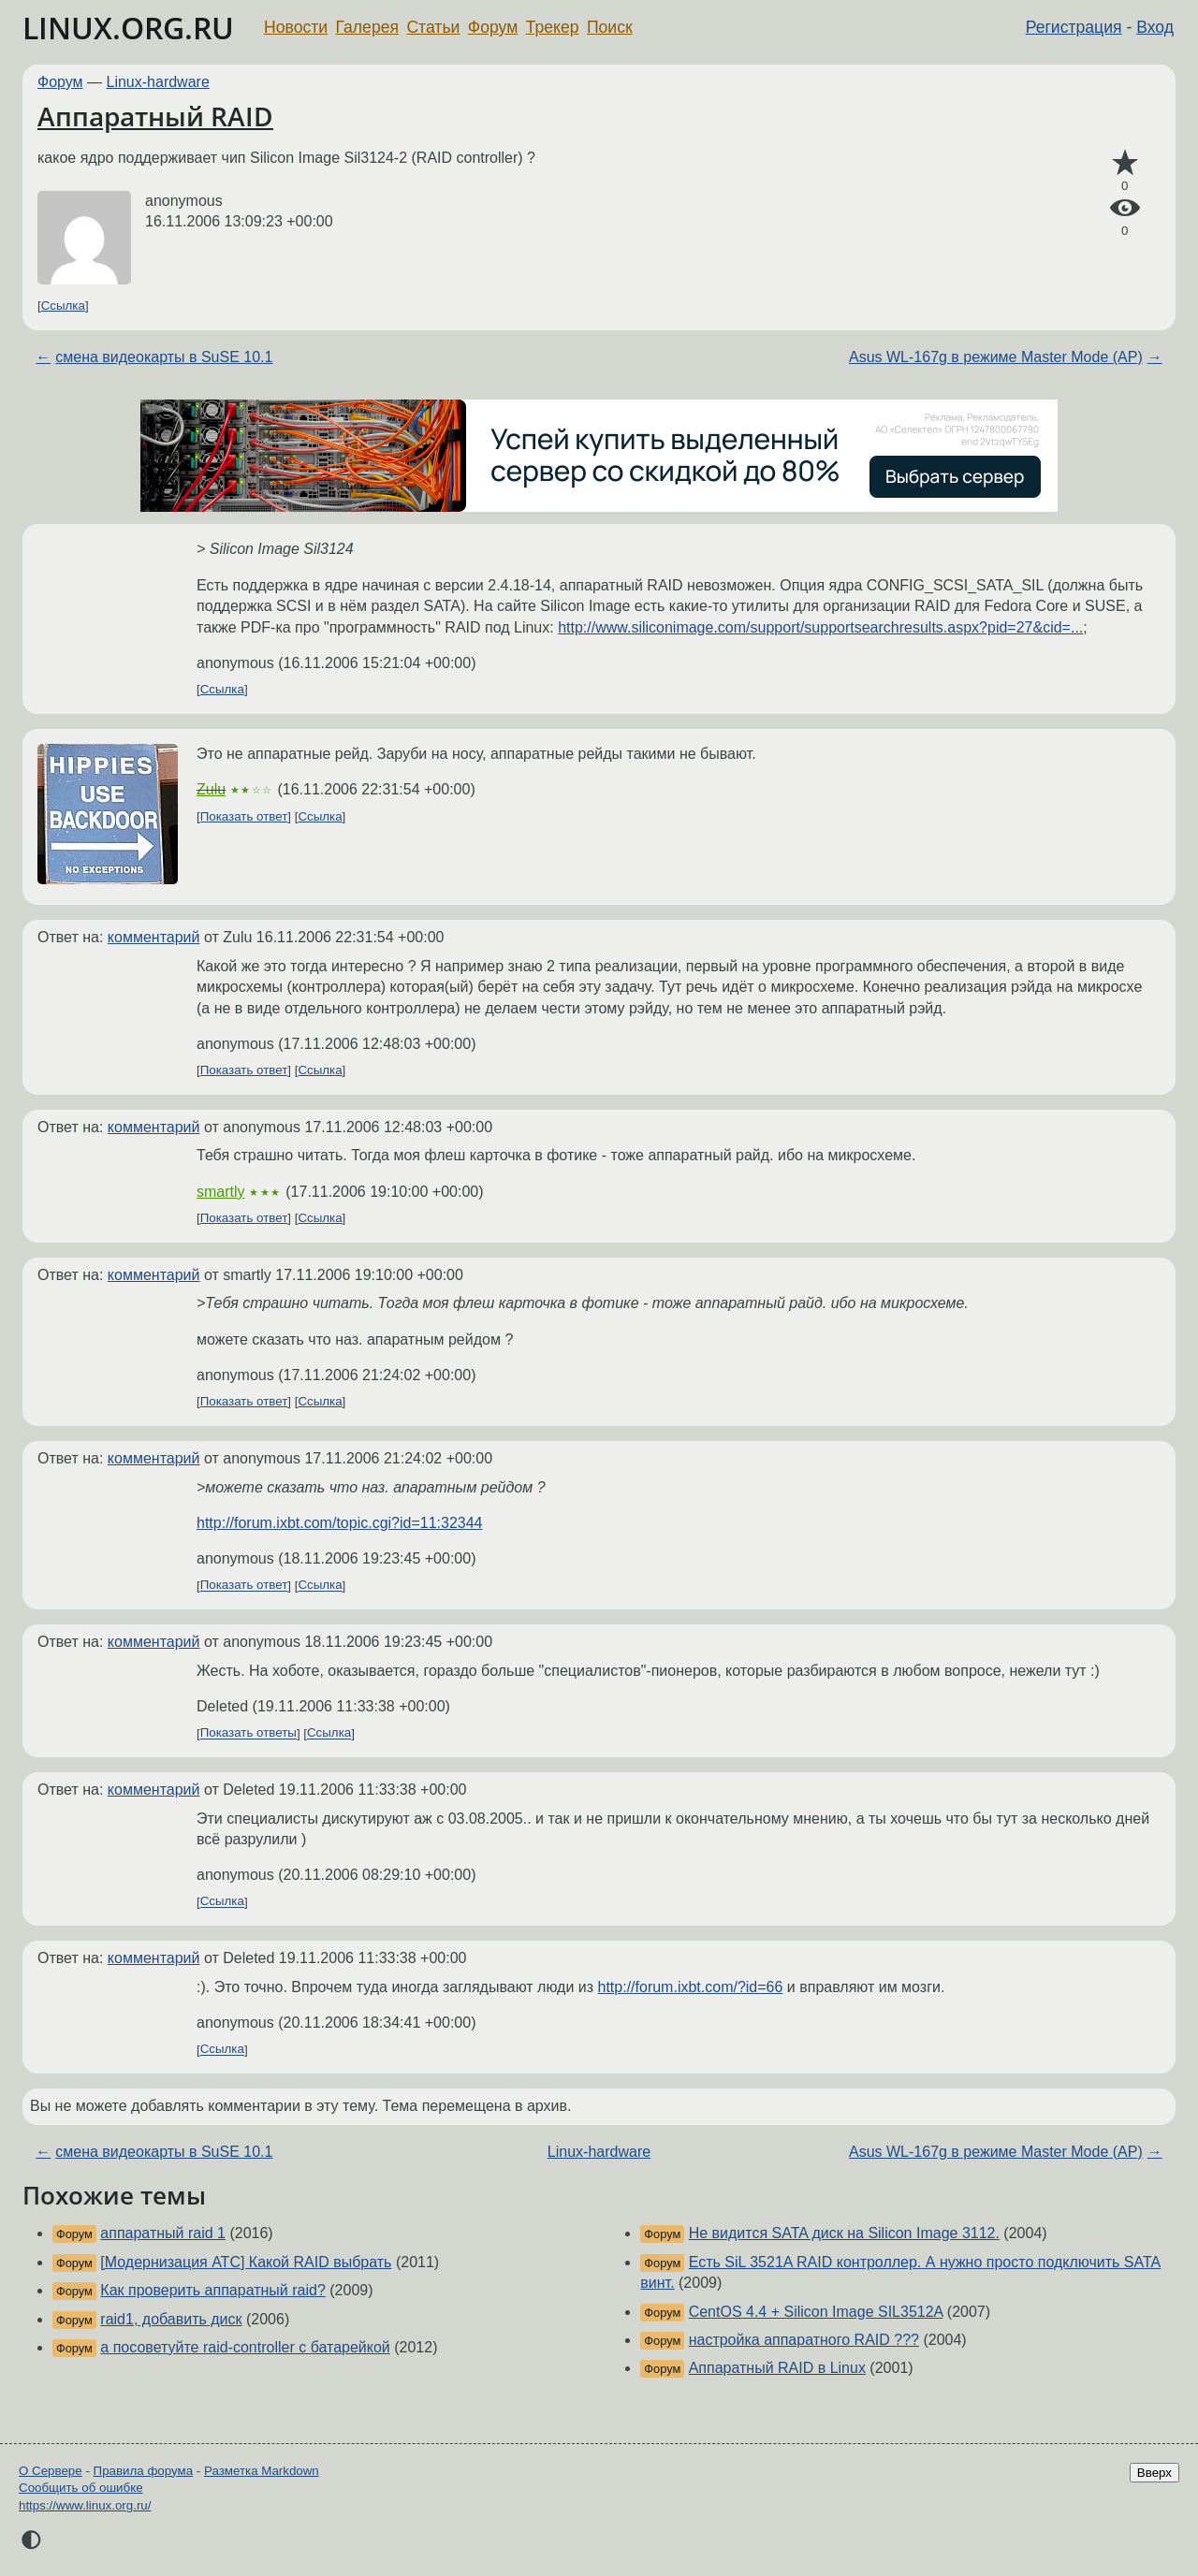 The image size is (1198, 2576). What do you see at coordinates (820, 627) in the screenshot?
I see `http://www.siliconimage.com/support/supportsearchresults.aspx?pid=27&cid=...` at bounding box center [820, 627].